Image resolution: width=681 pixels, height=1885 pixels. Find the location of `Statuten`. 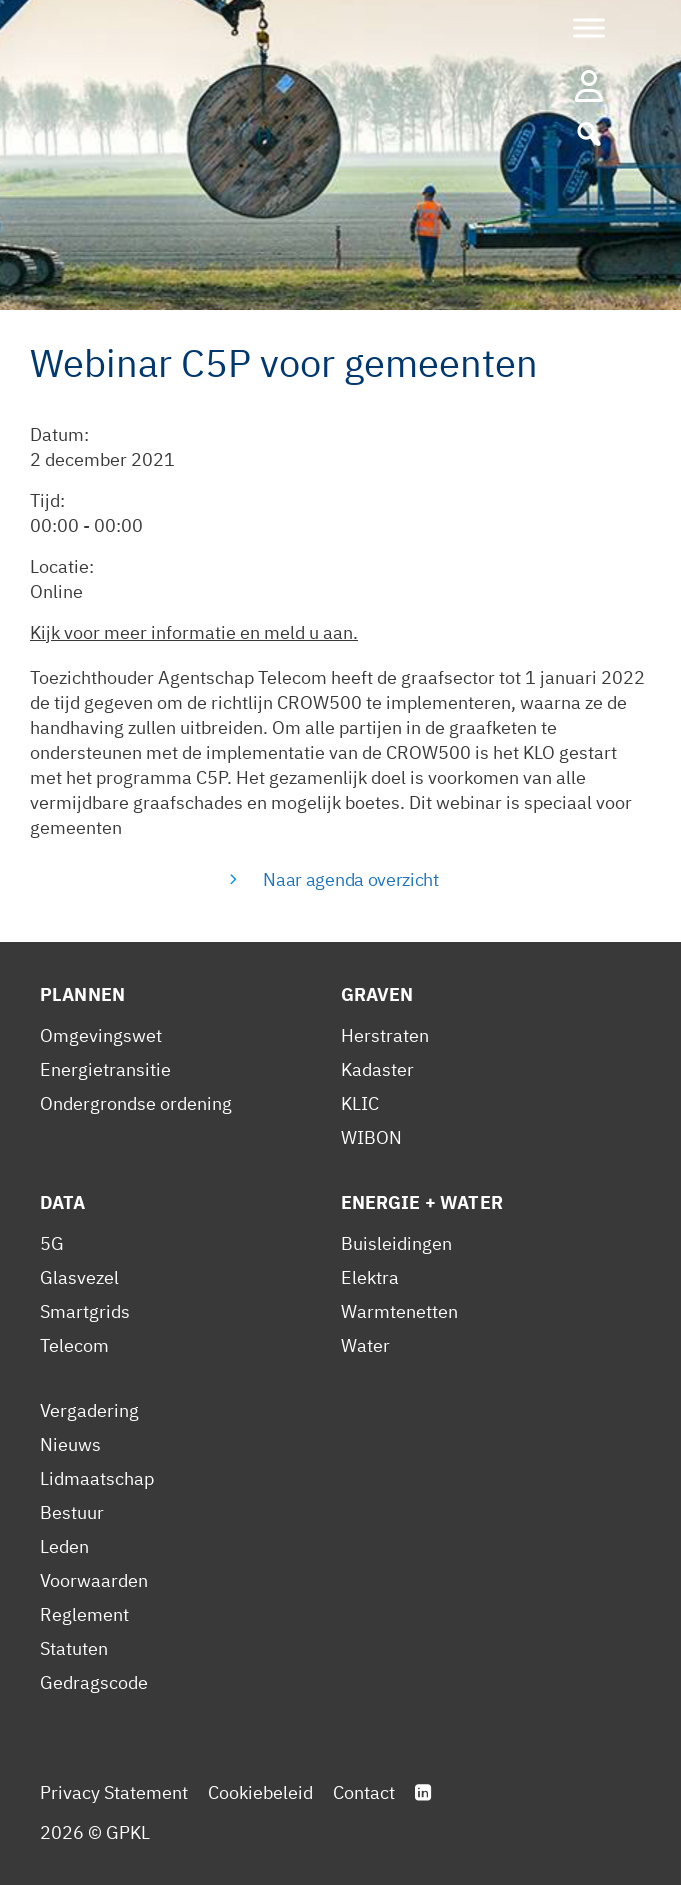

Statuten is located at coordinates (74, 1648).